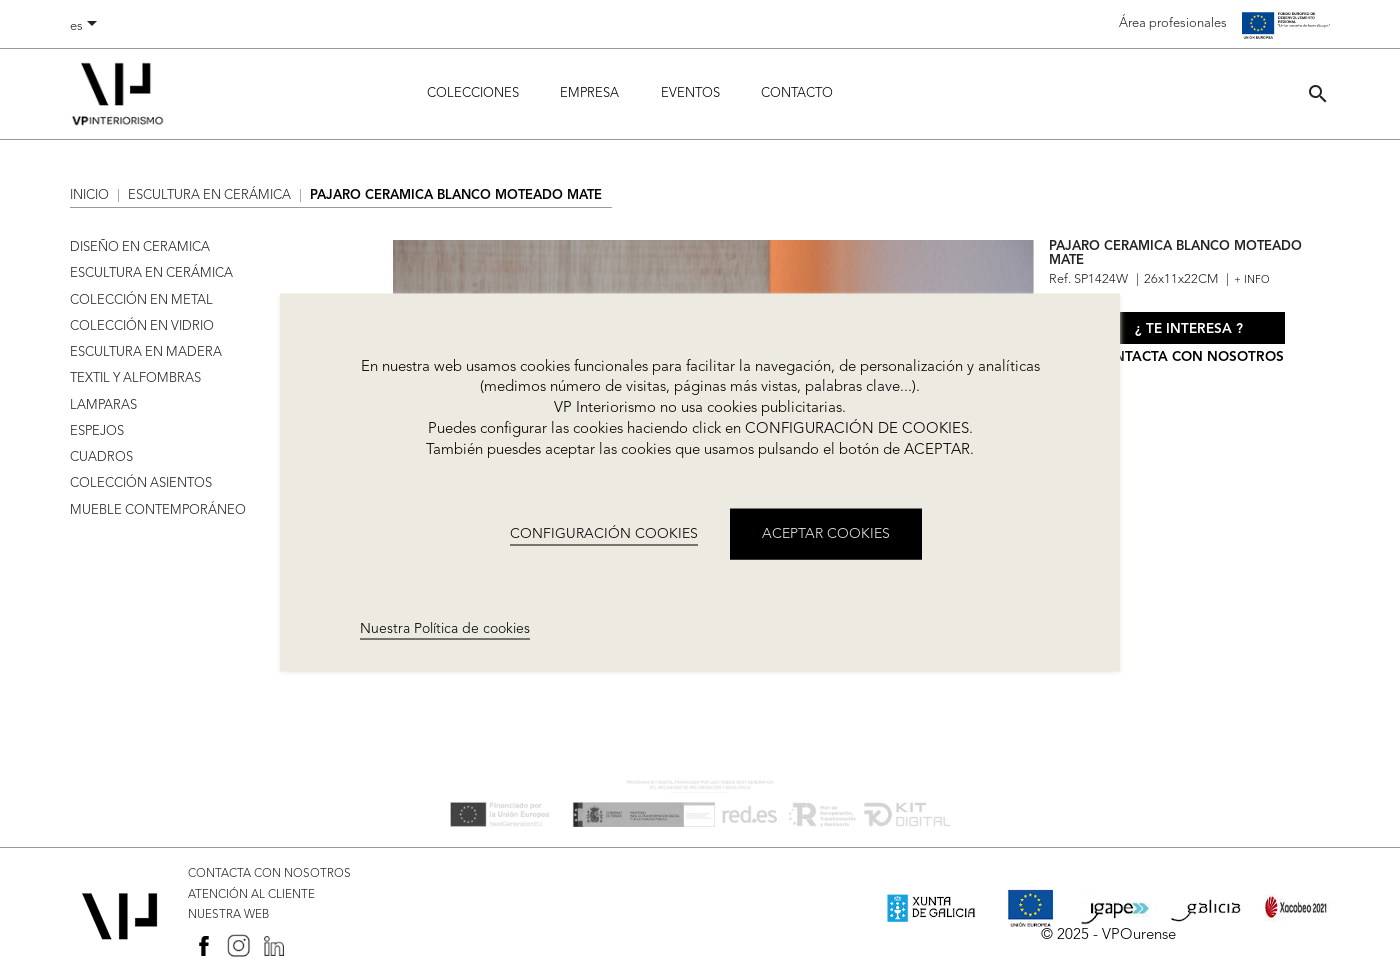  I want to click on [Selector desplegable de idioma], so click(87, 27).